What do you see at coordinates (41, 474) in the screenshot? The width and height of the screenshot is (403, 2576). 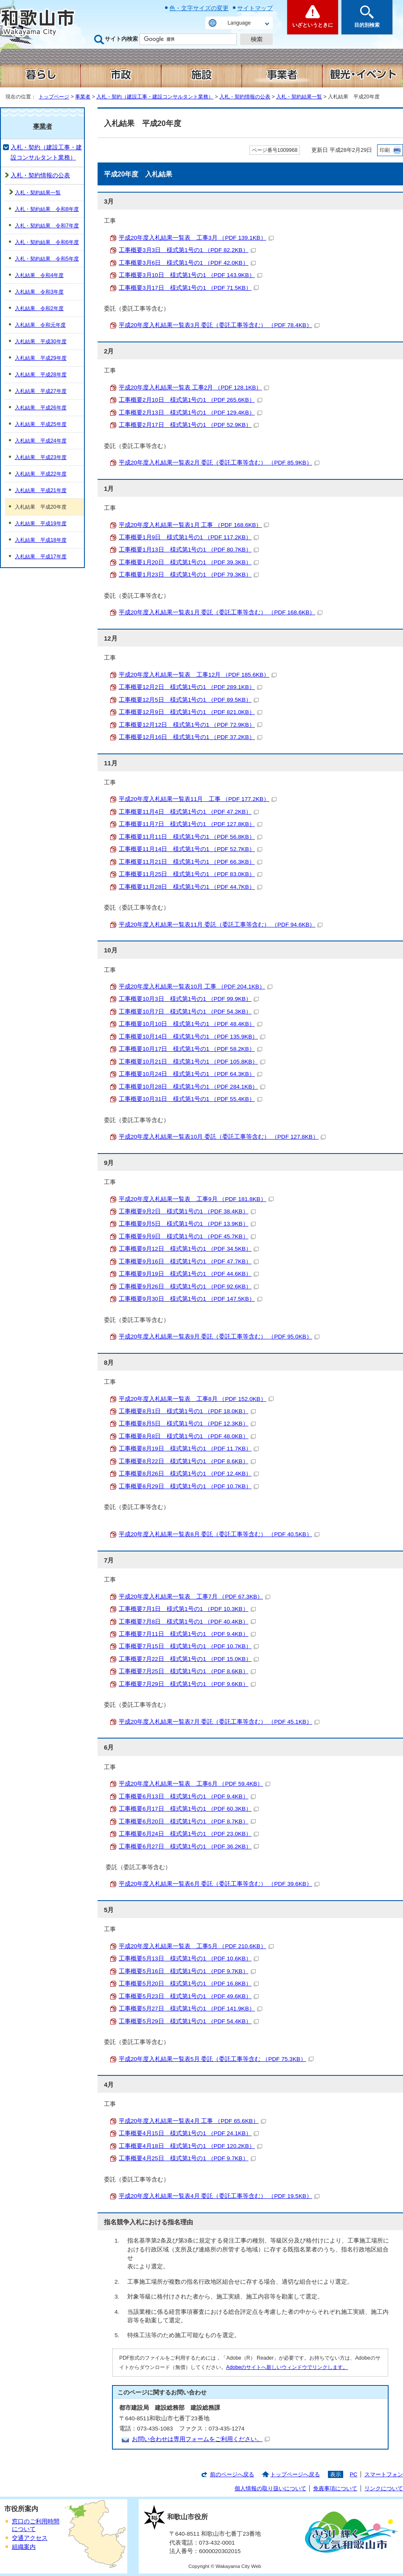 I see `入札結果 平成22年度` at bounding box center [41, 474].